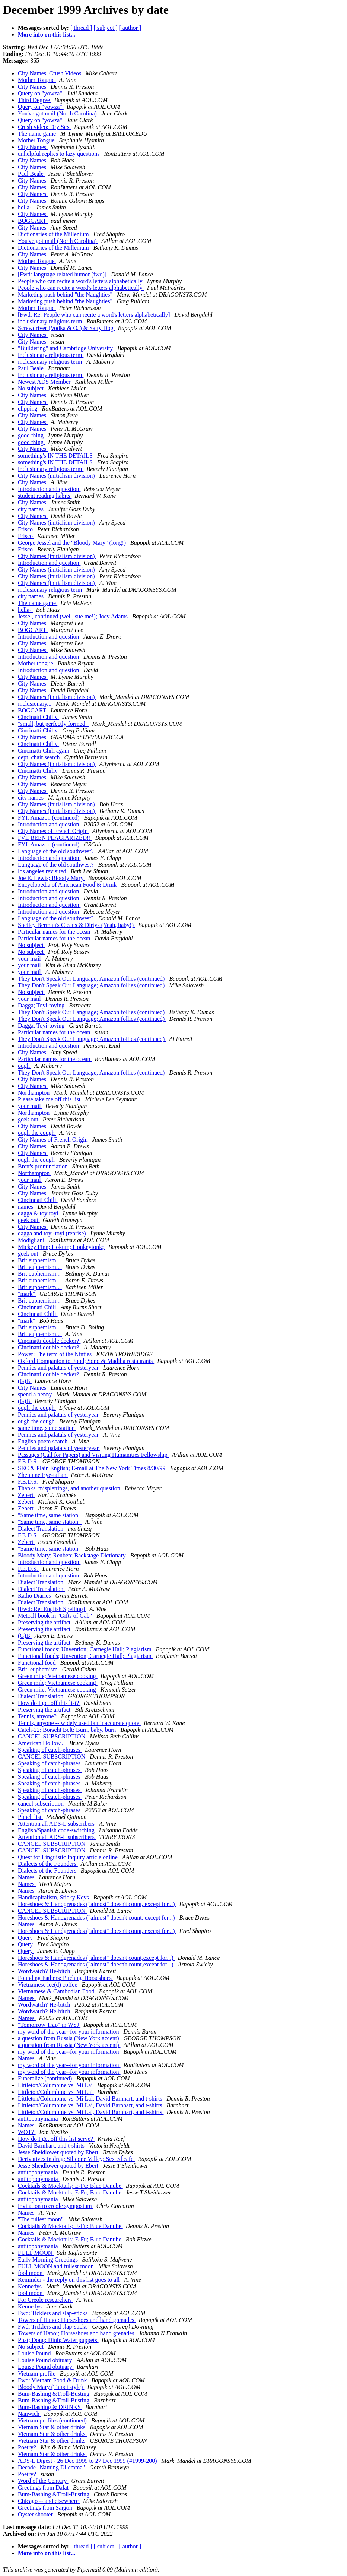 The height and width of the screenshot is (2576, 347). I want to click on I'VE BEEN PLAGIARIZED!!, so click(55, 838).